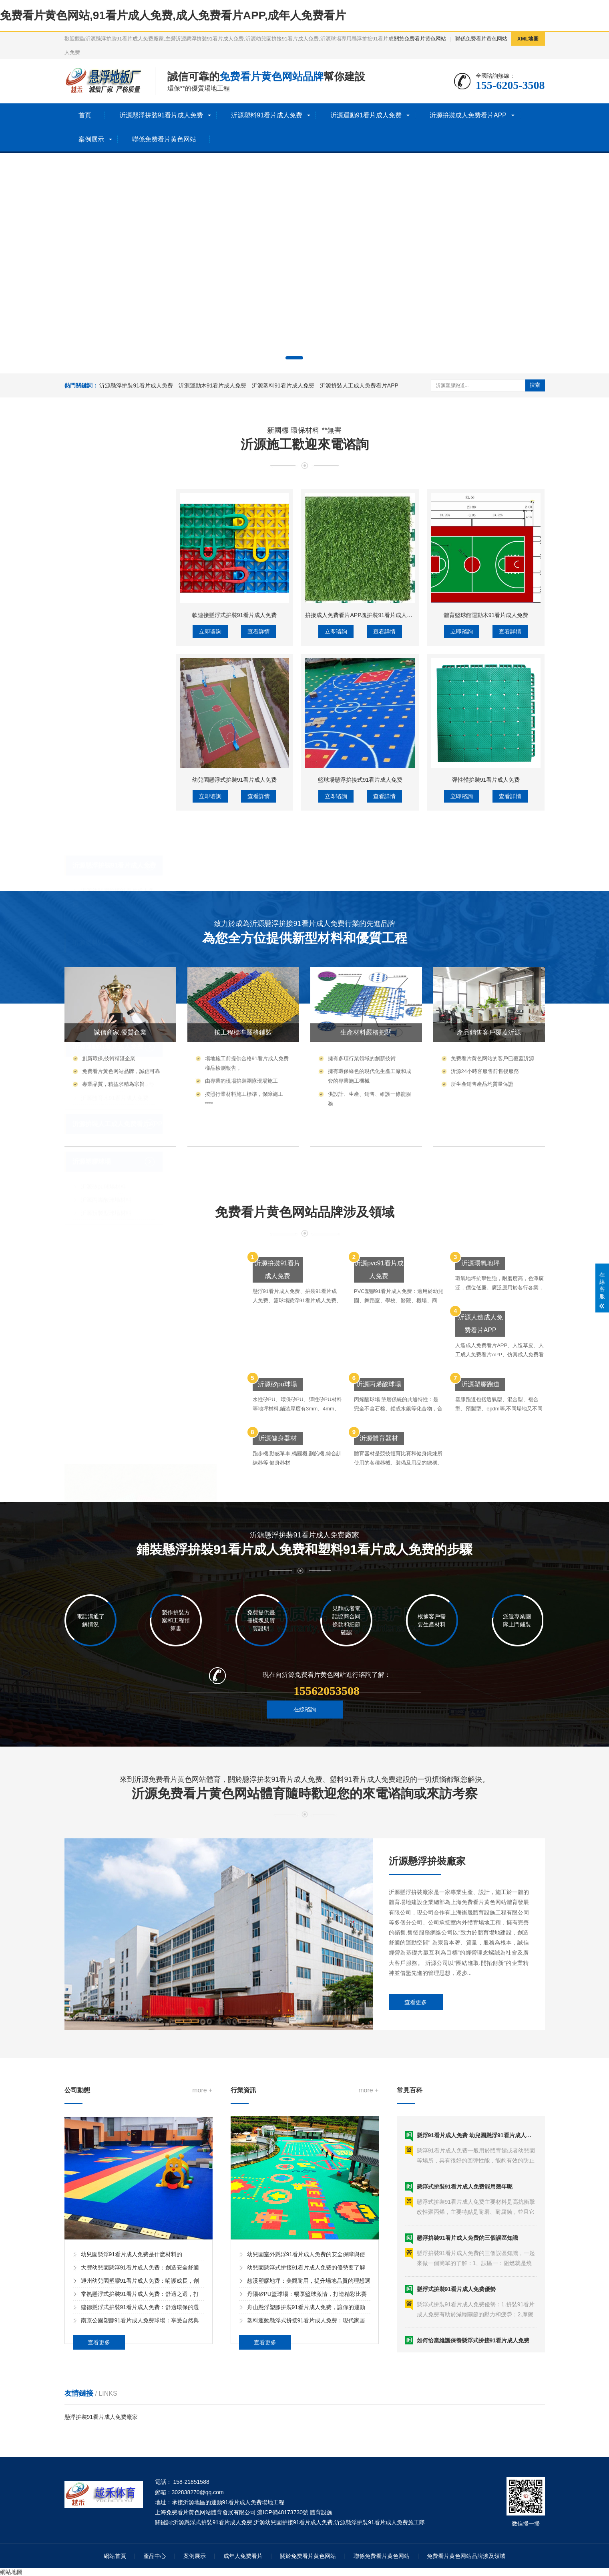 This screenshot has height=2576, width=609. I want to click on 拚接成人免费看片APP塊拚裝91看片成人免费人工成人免费看片APP, so click(389, 761).